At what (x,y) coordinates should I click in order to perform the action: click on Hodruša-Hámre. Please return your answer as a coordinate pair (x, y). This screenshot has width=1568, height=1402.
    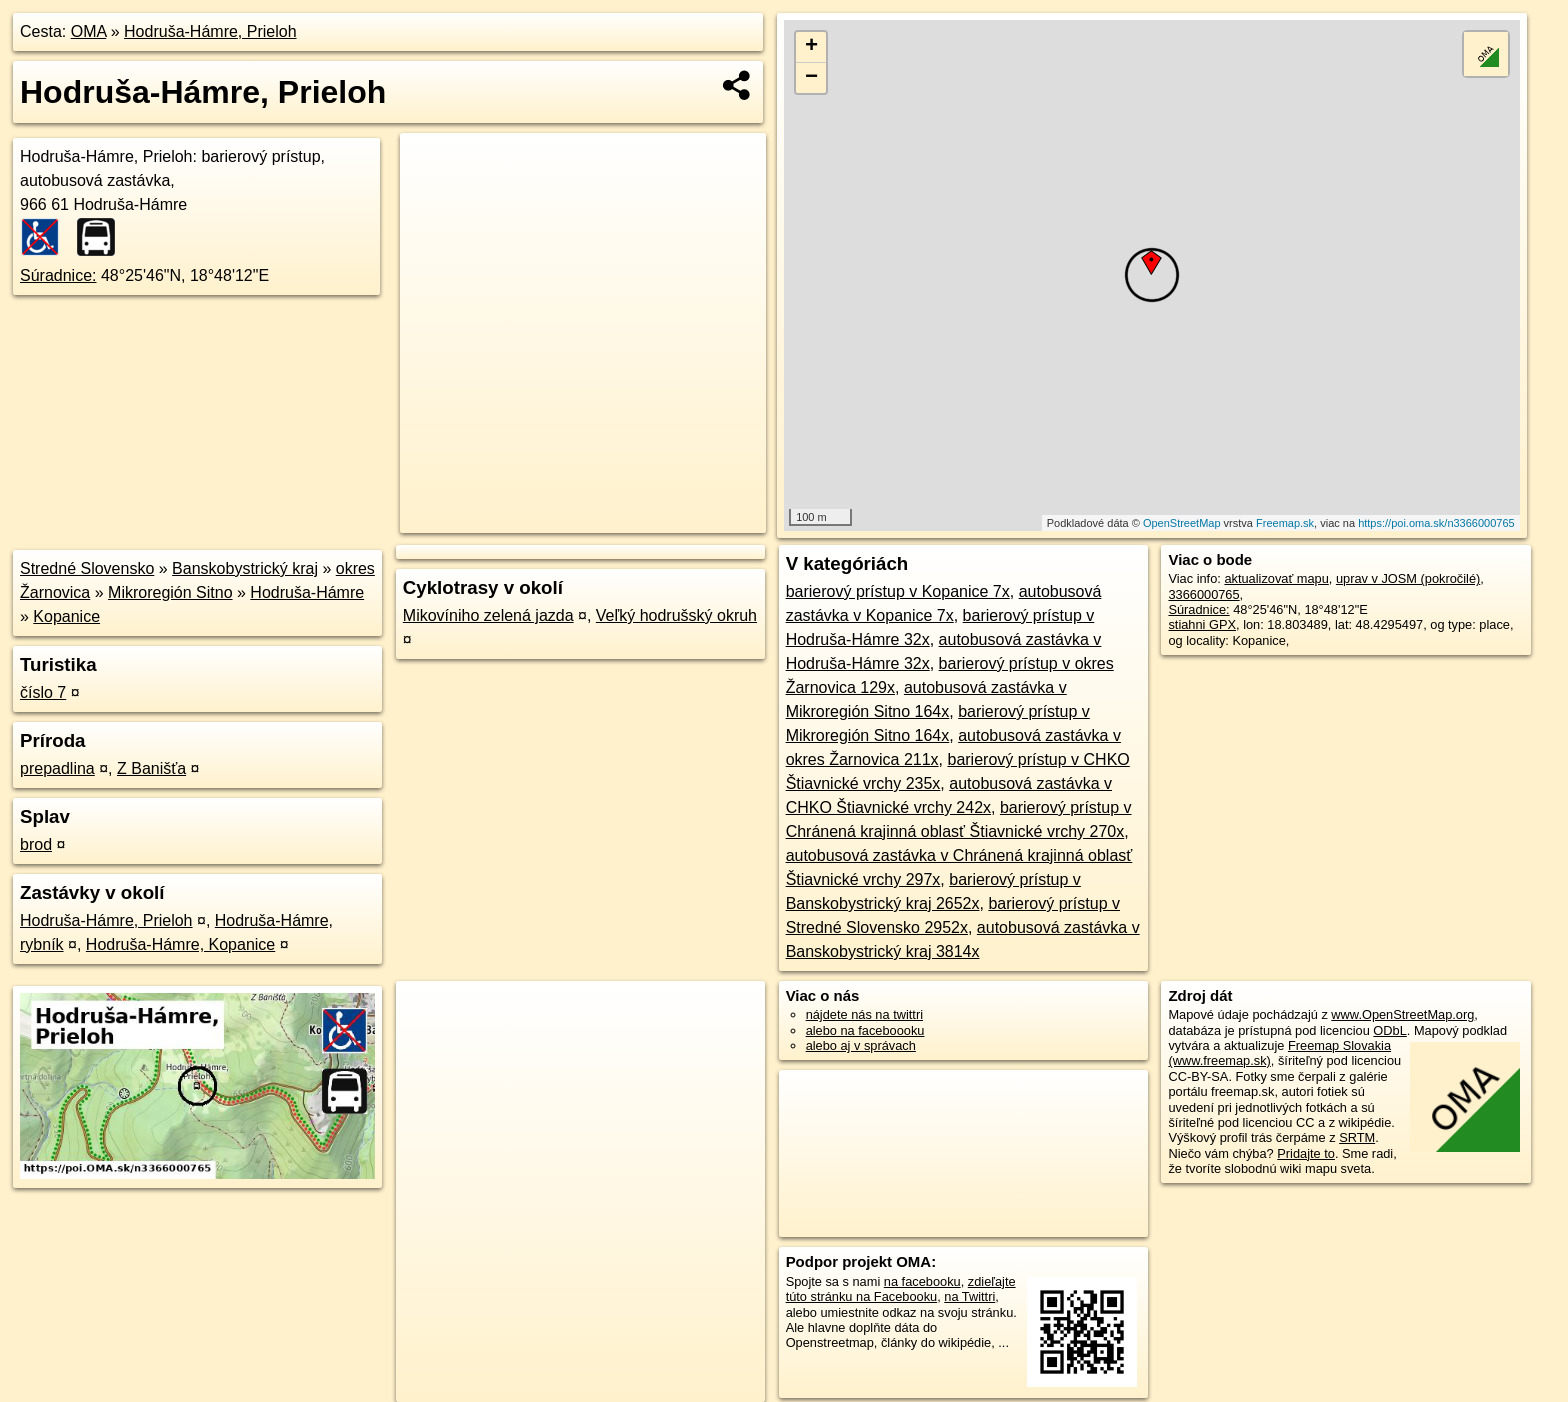
    Looking at the image, I should click on (307, 592).